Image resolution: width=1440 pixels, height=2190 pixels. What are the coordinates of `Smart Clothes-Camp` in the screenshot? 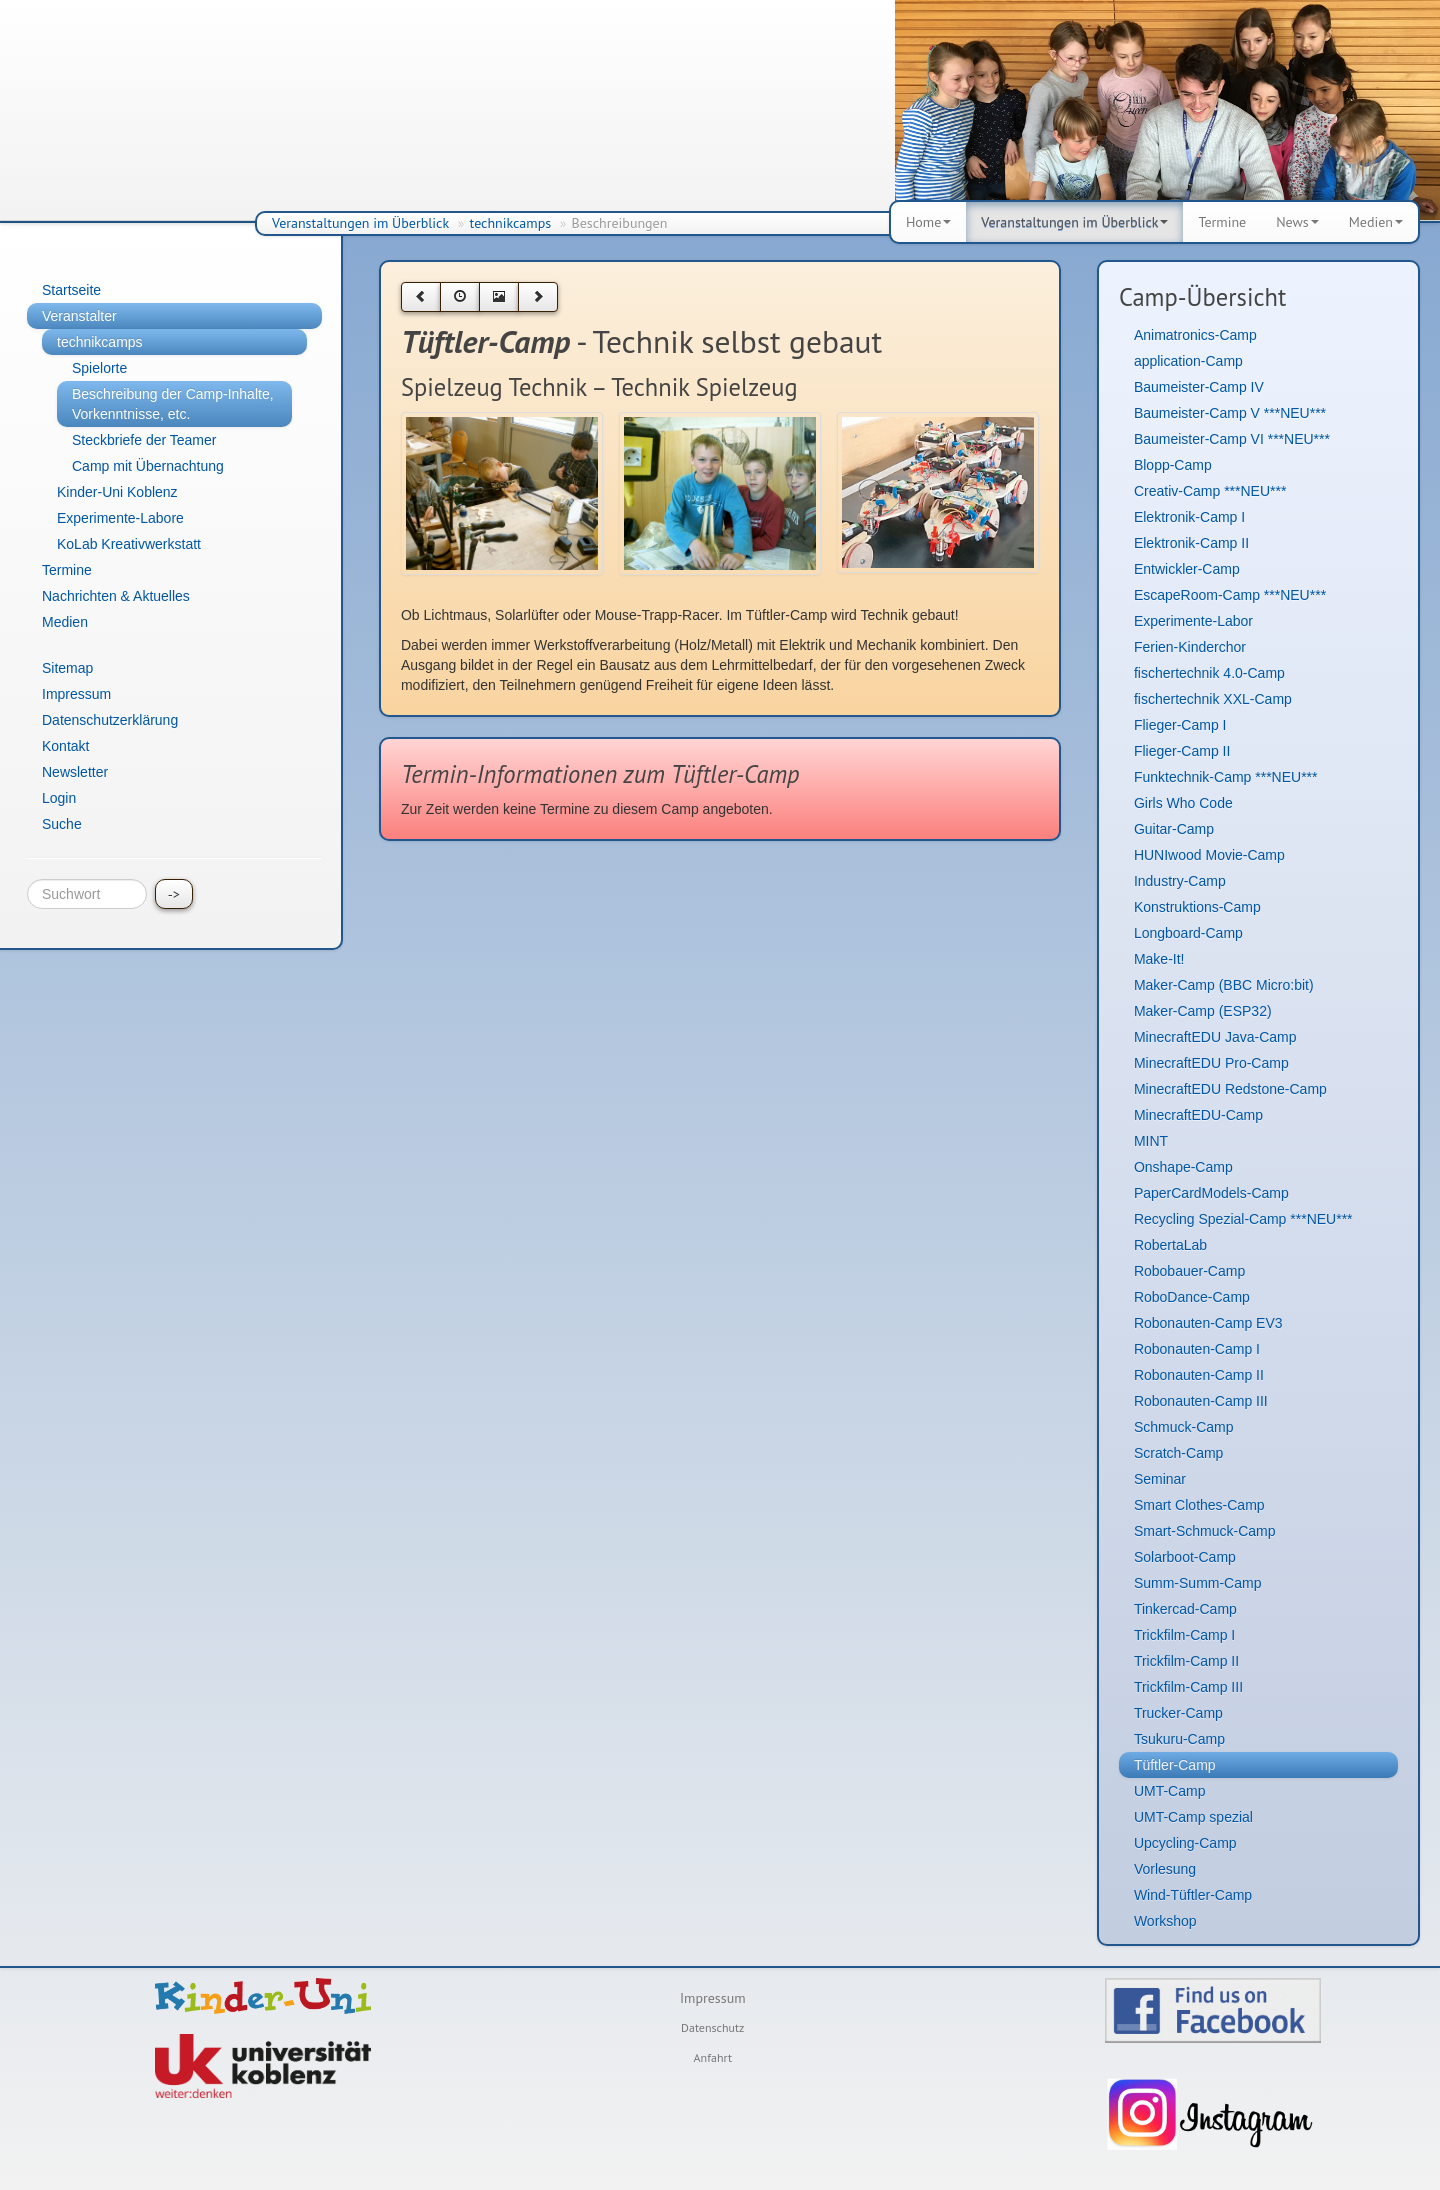 It's located at (1199, 1505).